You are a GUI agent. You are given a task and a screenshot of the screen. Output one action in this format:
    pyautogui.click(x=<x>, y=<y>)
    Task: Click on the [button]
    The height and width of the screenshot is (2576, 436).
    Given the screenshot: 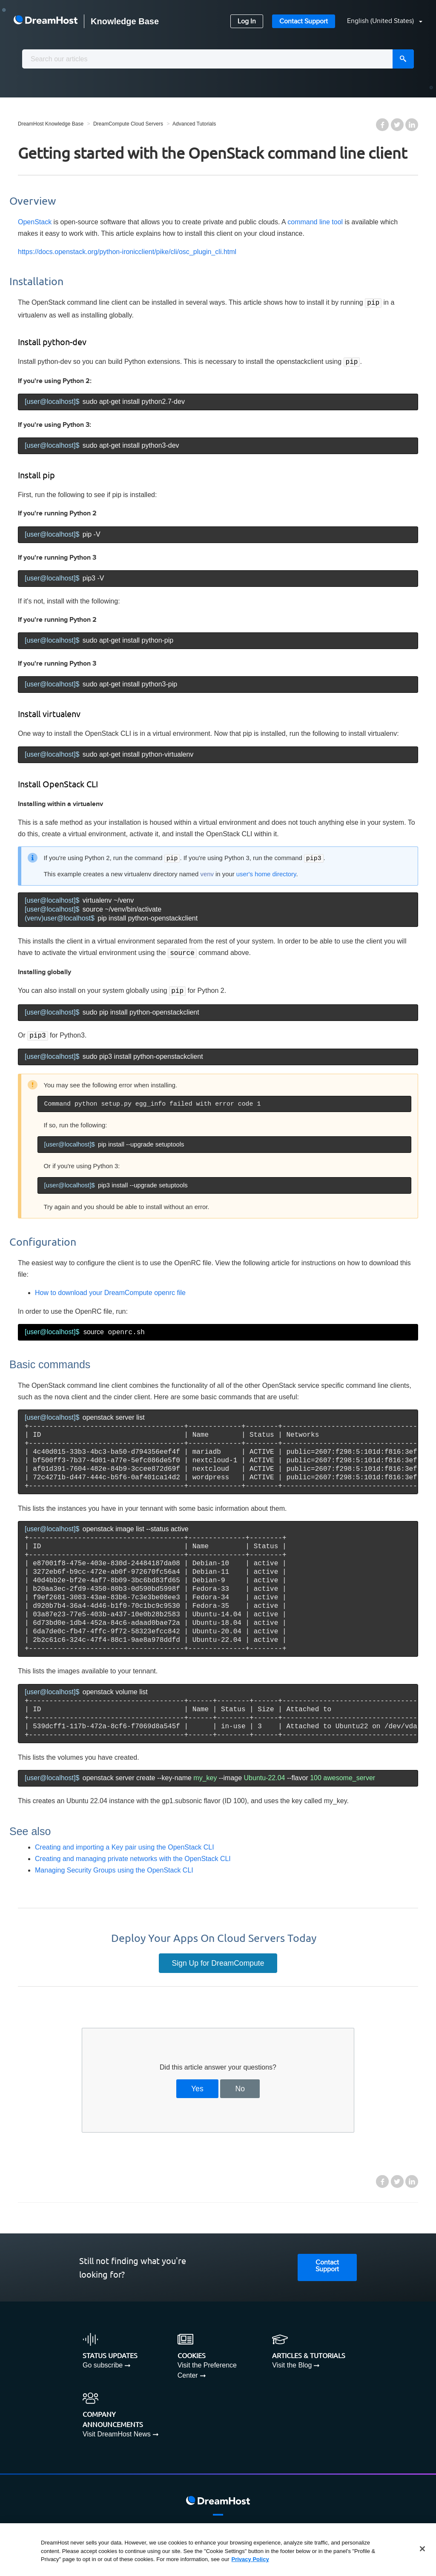 What is the action you would take?
    pyautogui.click(x=379, y=21)
    